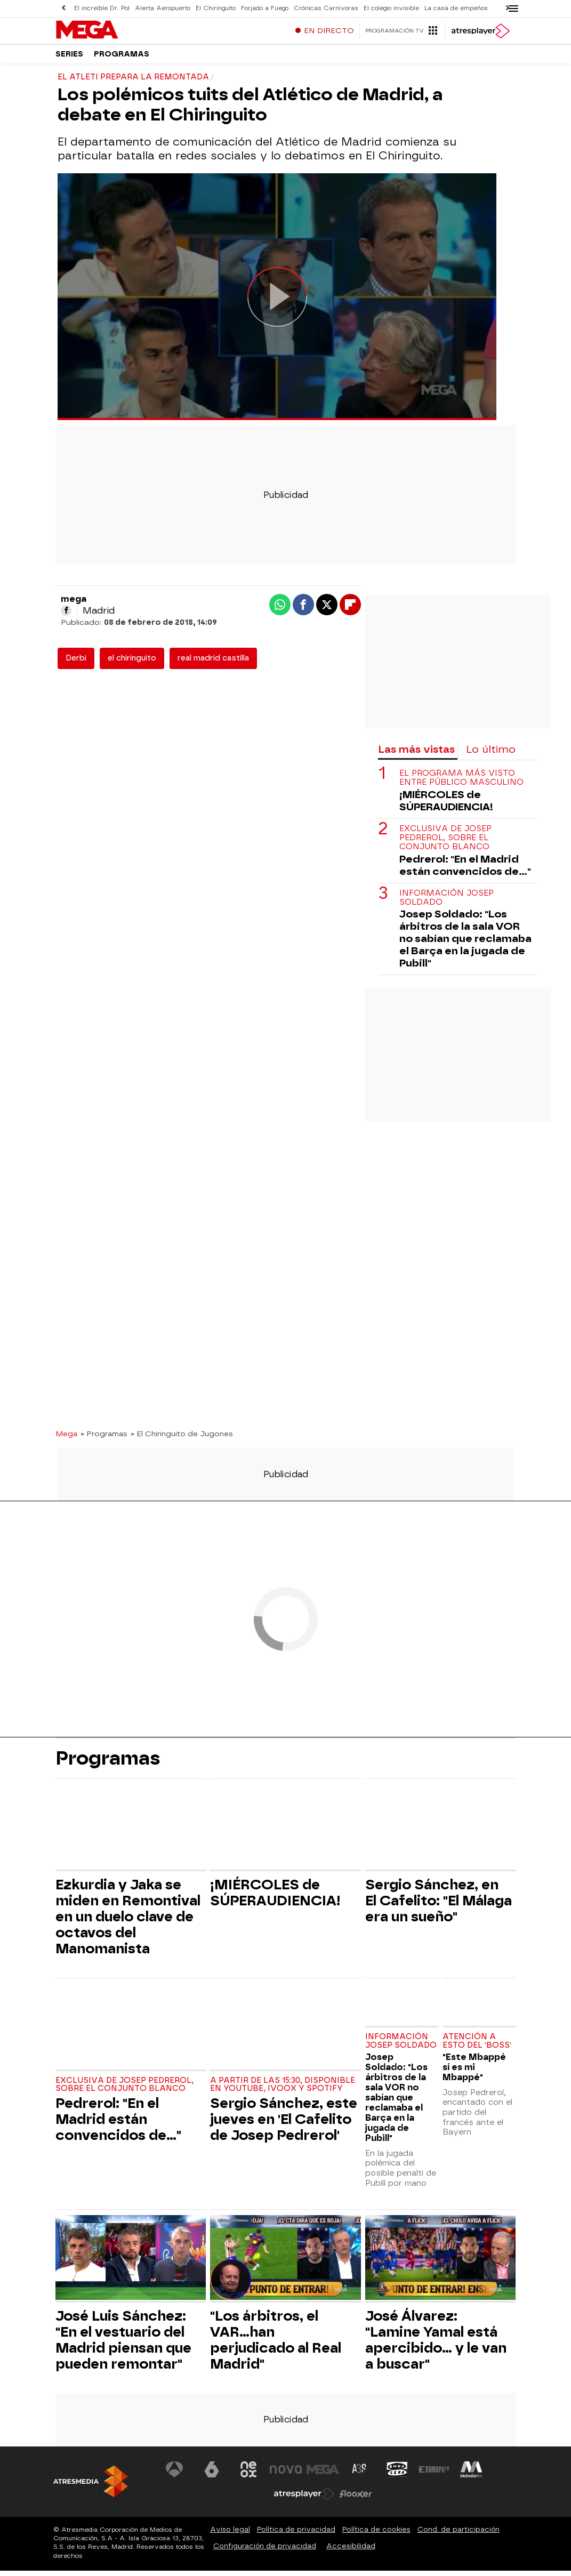 This screenshot has width=571, height=2576. I want to click on Información Josep Soldado, so click(446, 903).